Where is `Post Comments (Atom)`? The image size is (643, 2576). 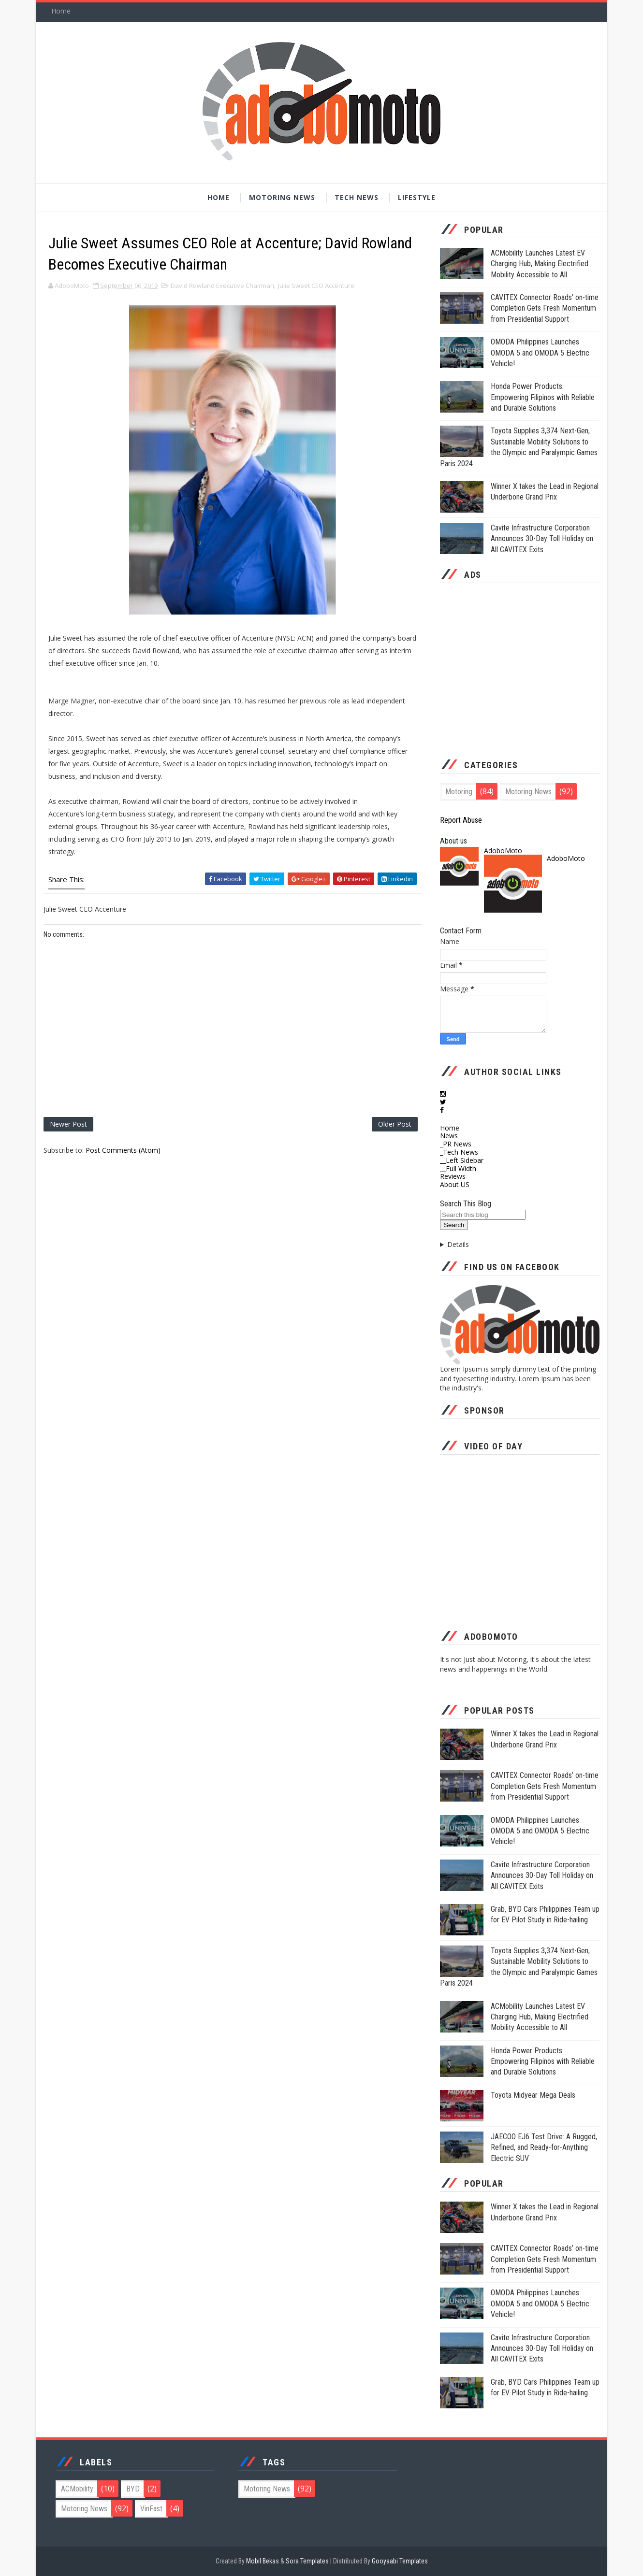
Post Comments (Atom) is located at coordinates (123, 1150).